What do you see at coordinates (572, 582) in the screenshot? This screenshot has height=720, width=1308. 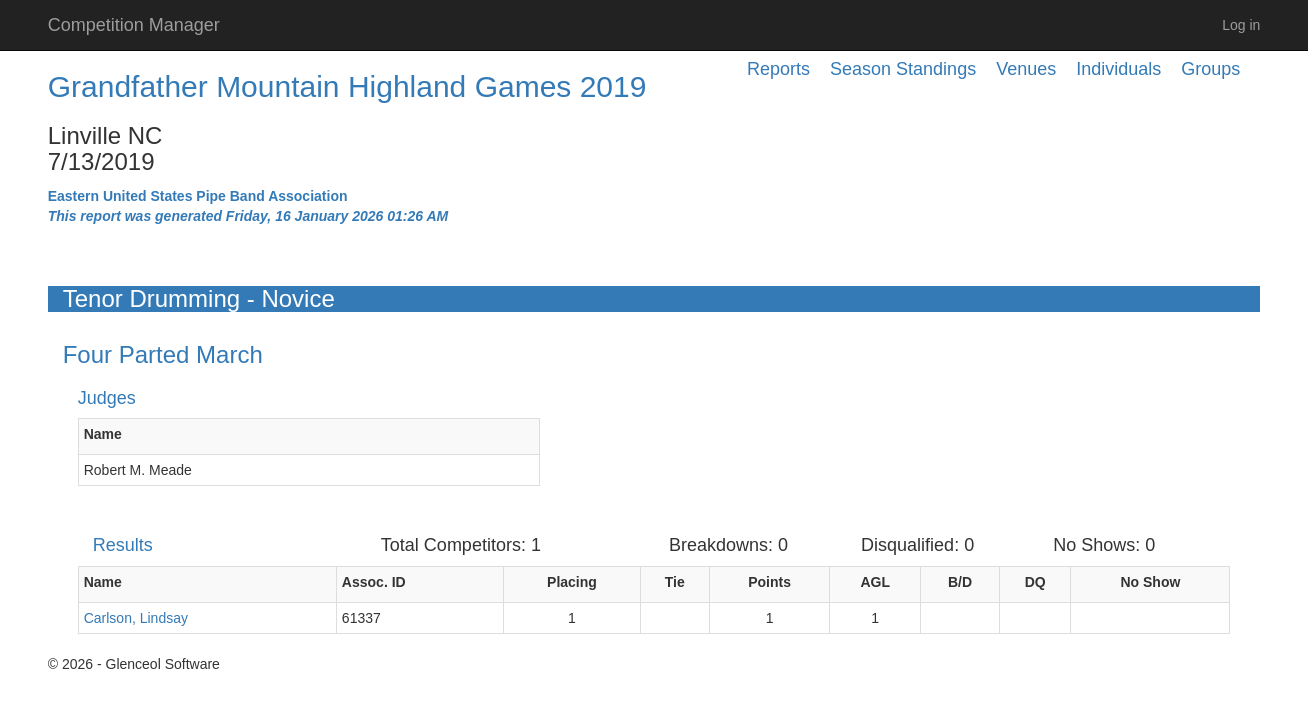 I see `Placing` at bounding box center [572, 582].